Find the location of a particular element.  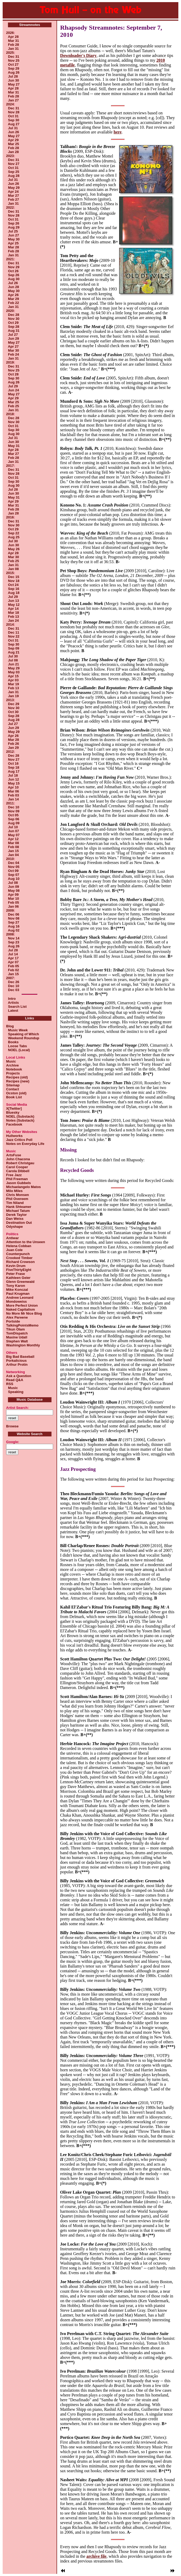

Jan 14 is located at coordinates (13, 799).